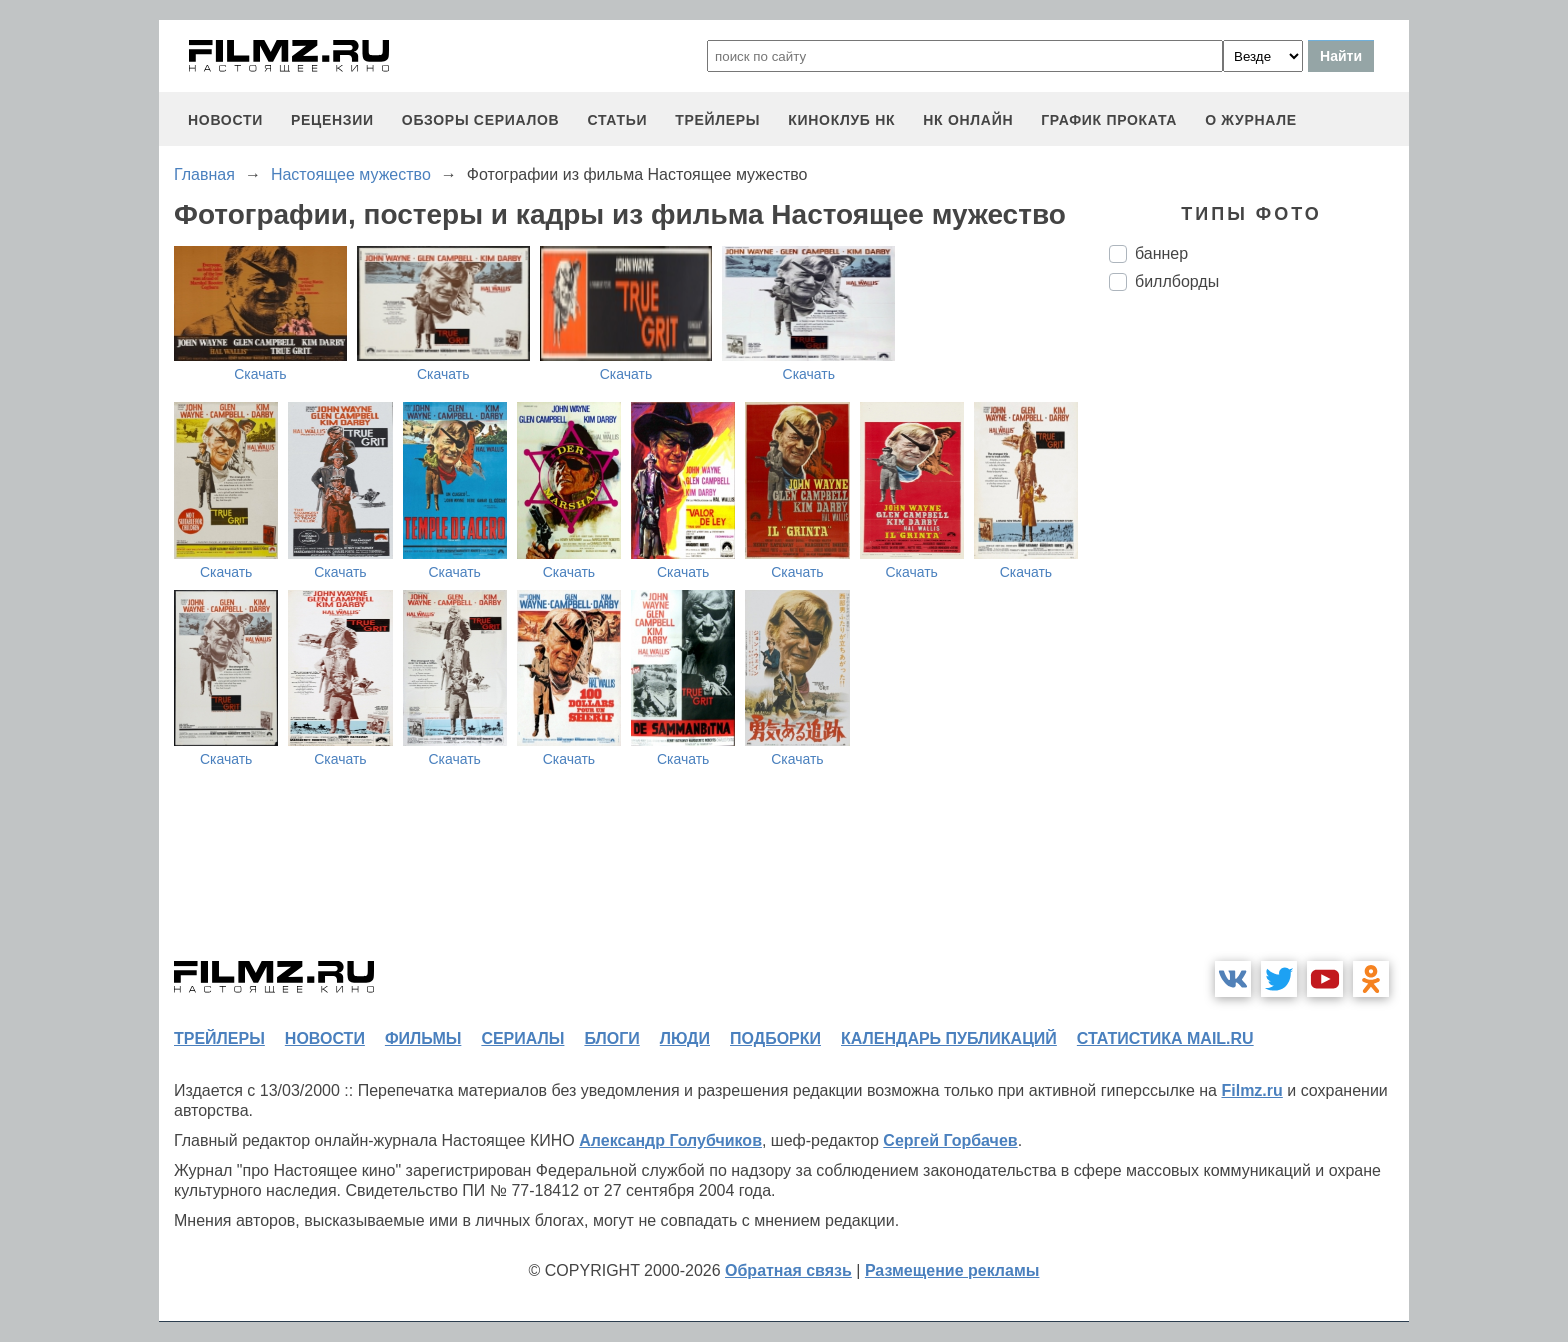 This screenshot has height=1342, width=1568. Describe the element at coordinates (1165, 1038) in the screenshot. I see `статистика mail.ru` at that location.